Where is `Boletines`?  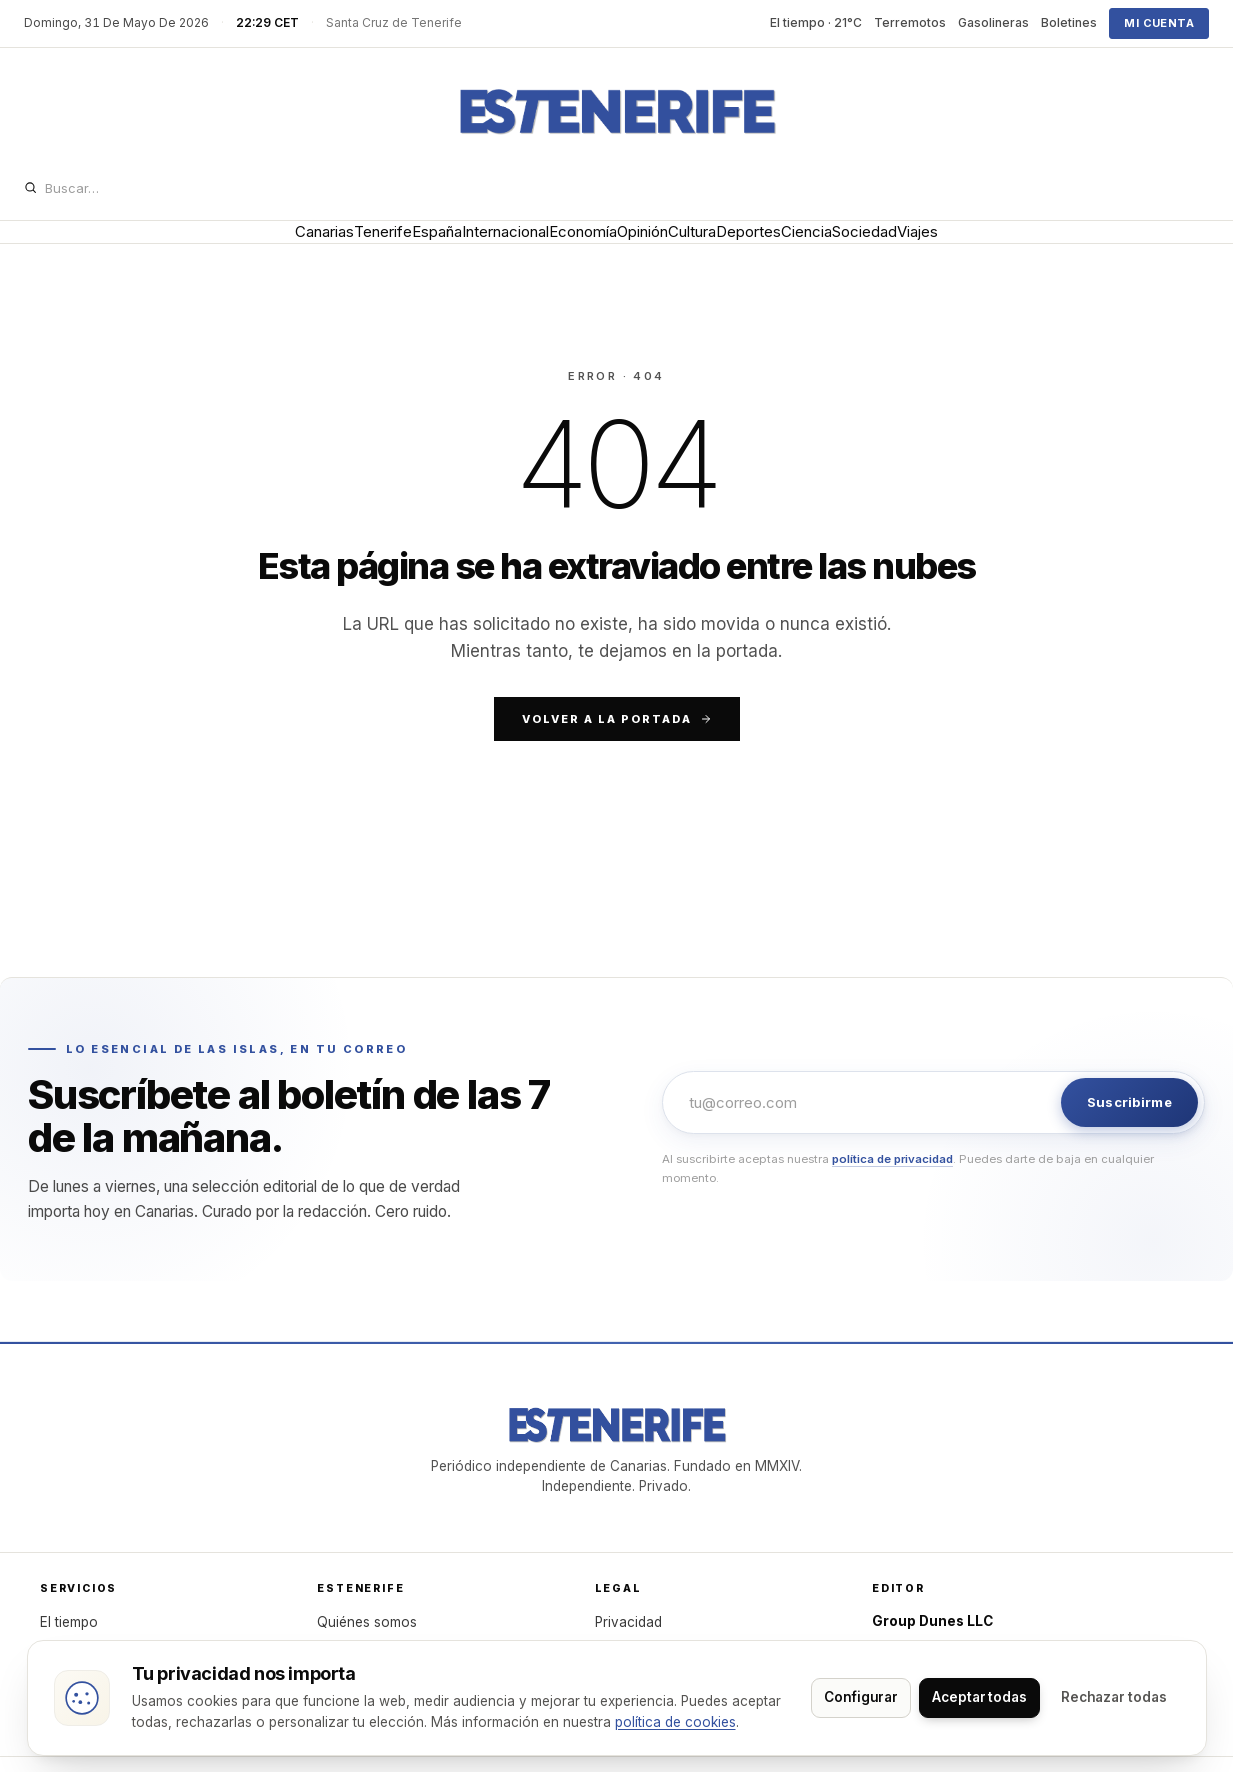
Boletines is located at coordinates (1069, 22).